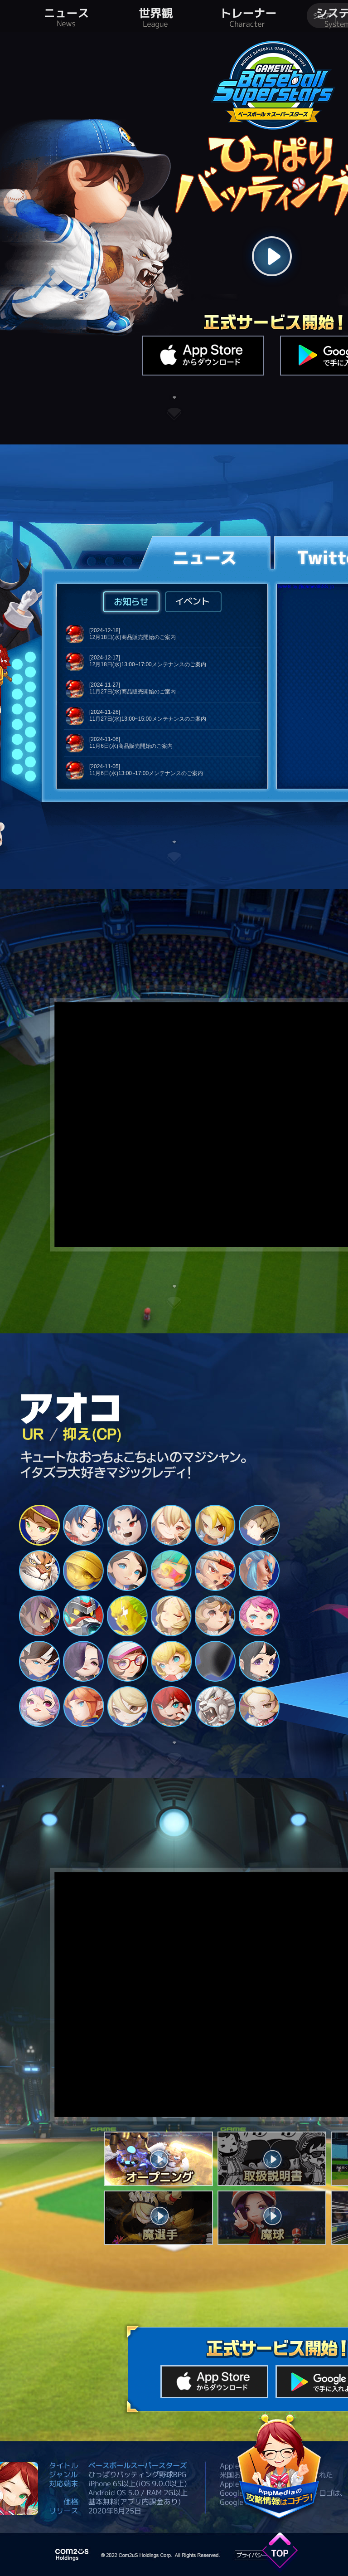 The height and width of the screenshot is (2576, 348). What do you see at coordinates (215, 1661) in the screenshot?
I see `23 [tab]` at bounding box center [215, 1661].